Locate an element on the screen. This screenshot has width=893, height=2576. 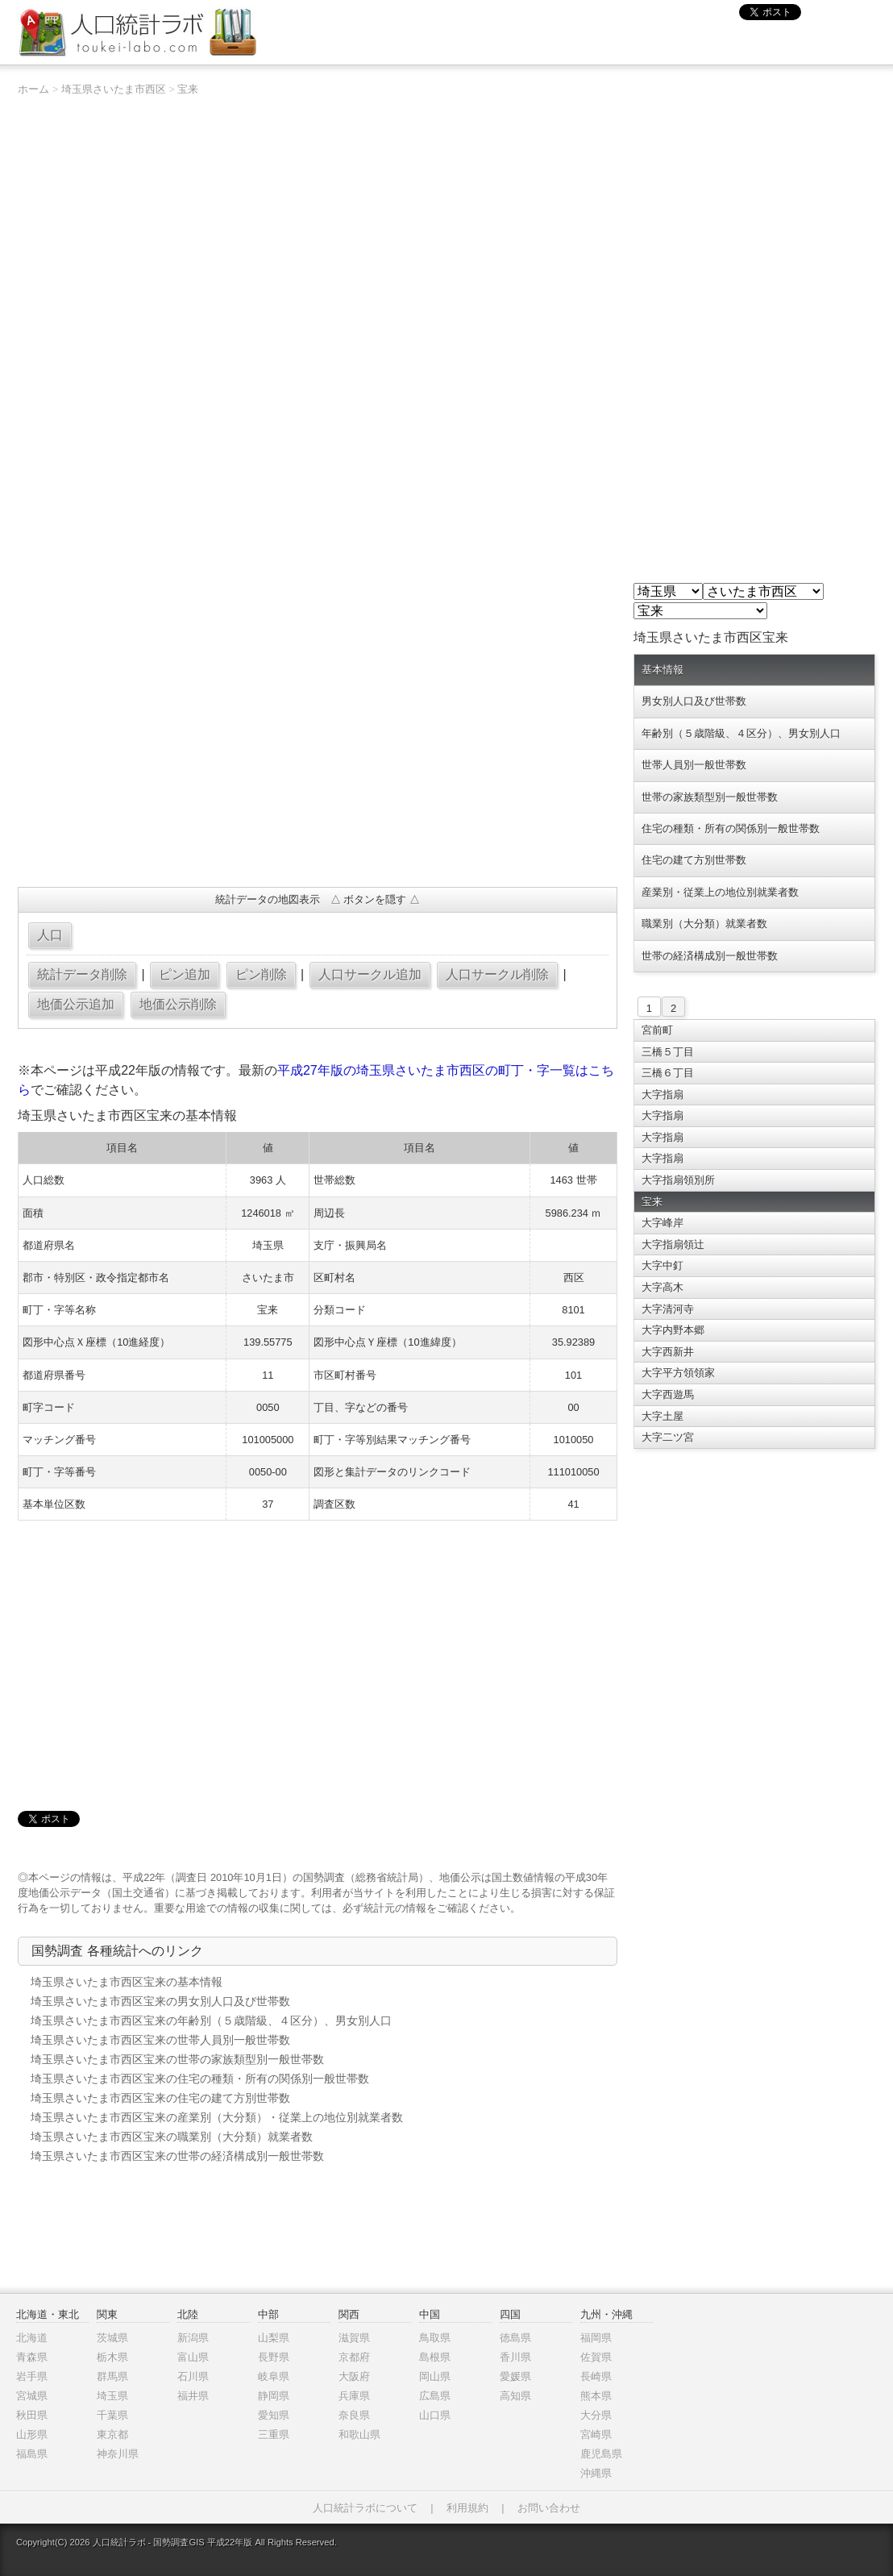
三重県 is located at coordinates (273, 2434).